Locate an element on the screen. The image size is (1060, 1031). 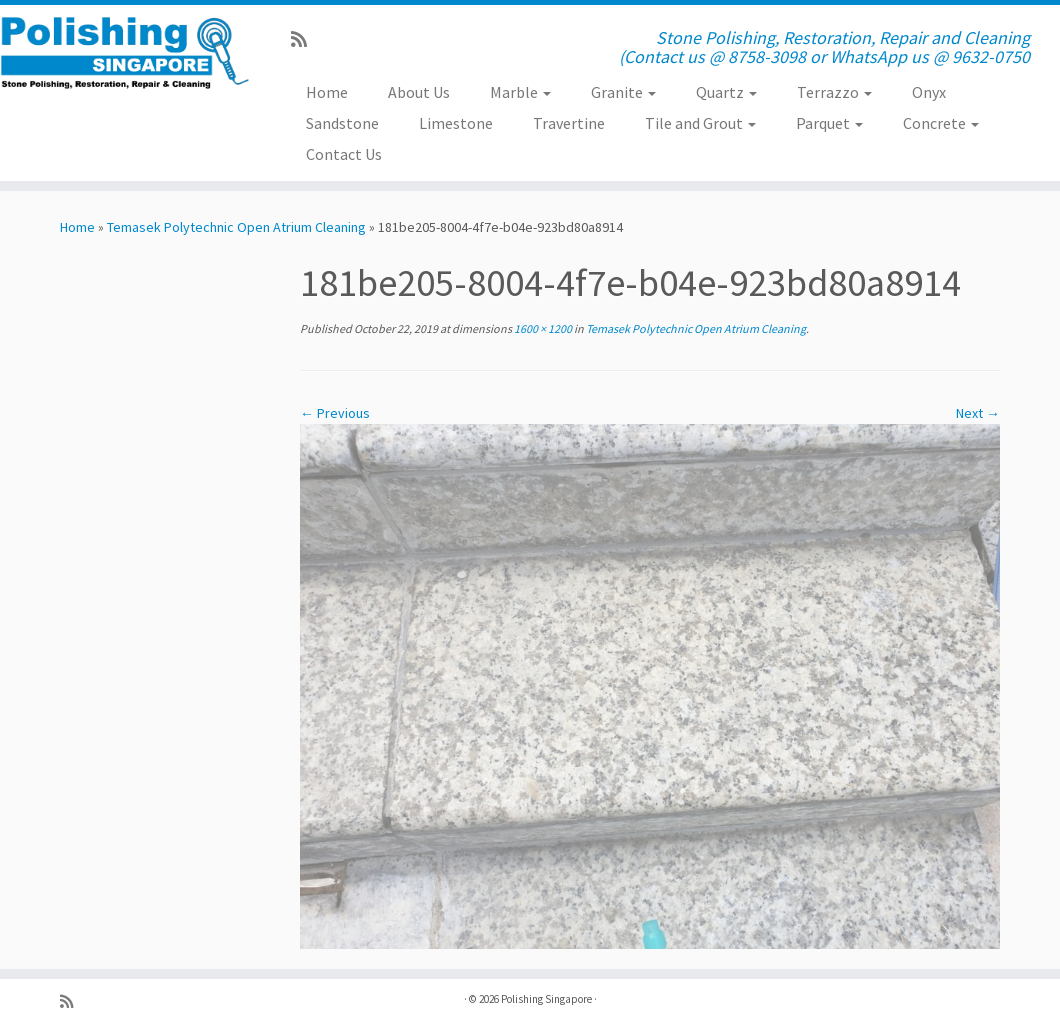
About Us is located at coordinates (419, 92).